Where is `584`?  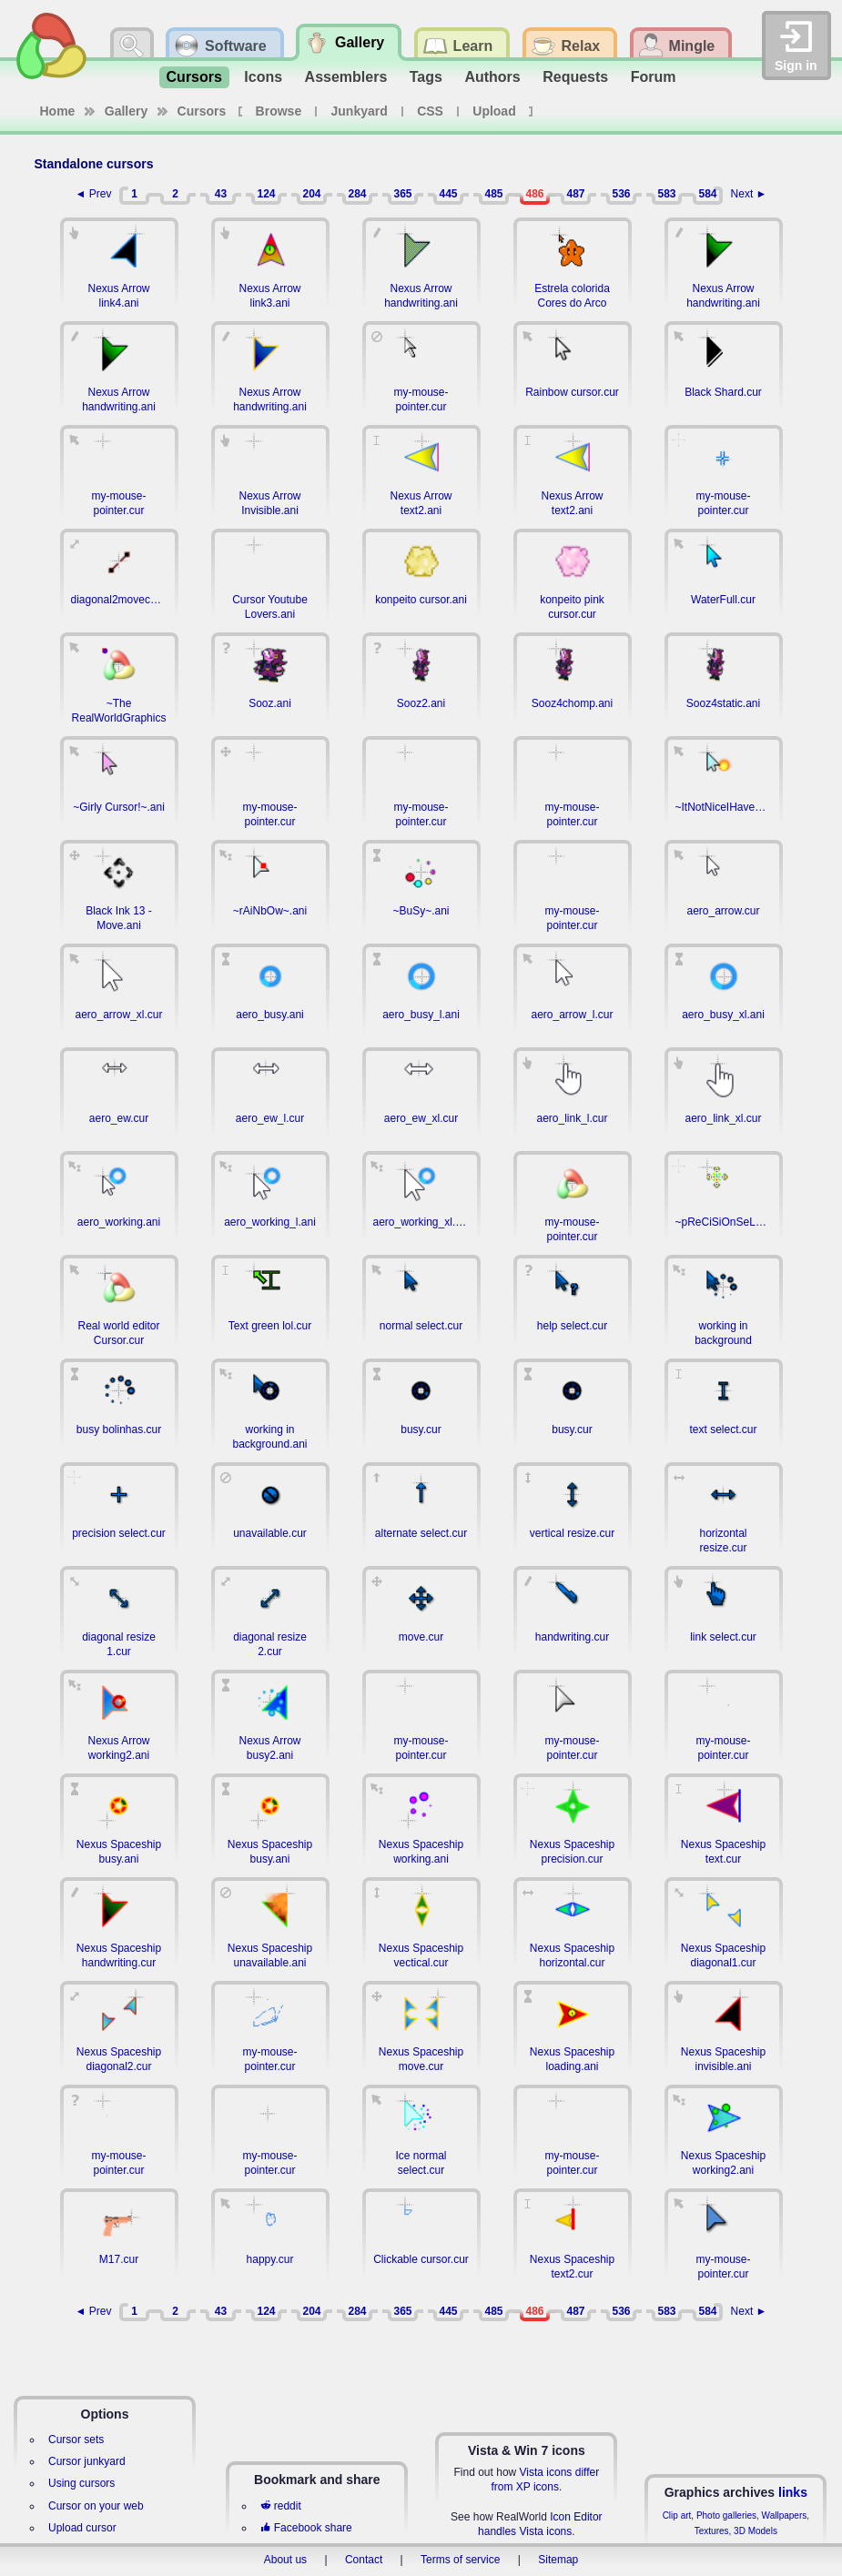 584 is located at coordinates (707, 193).